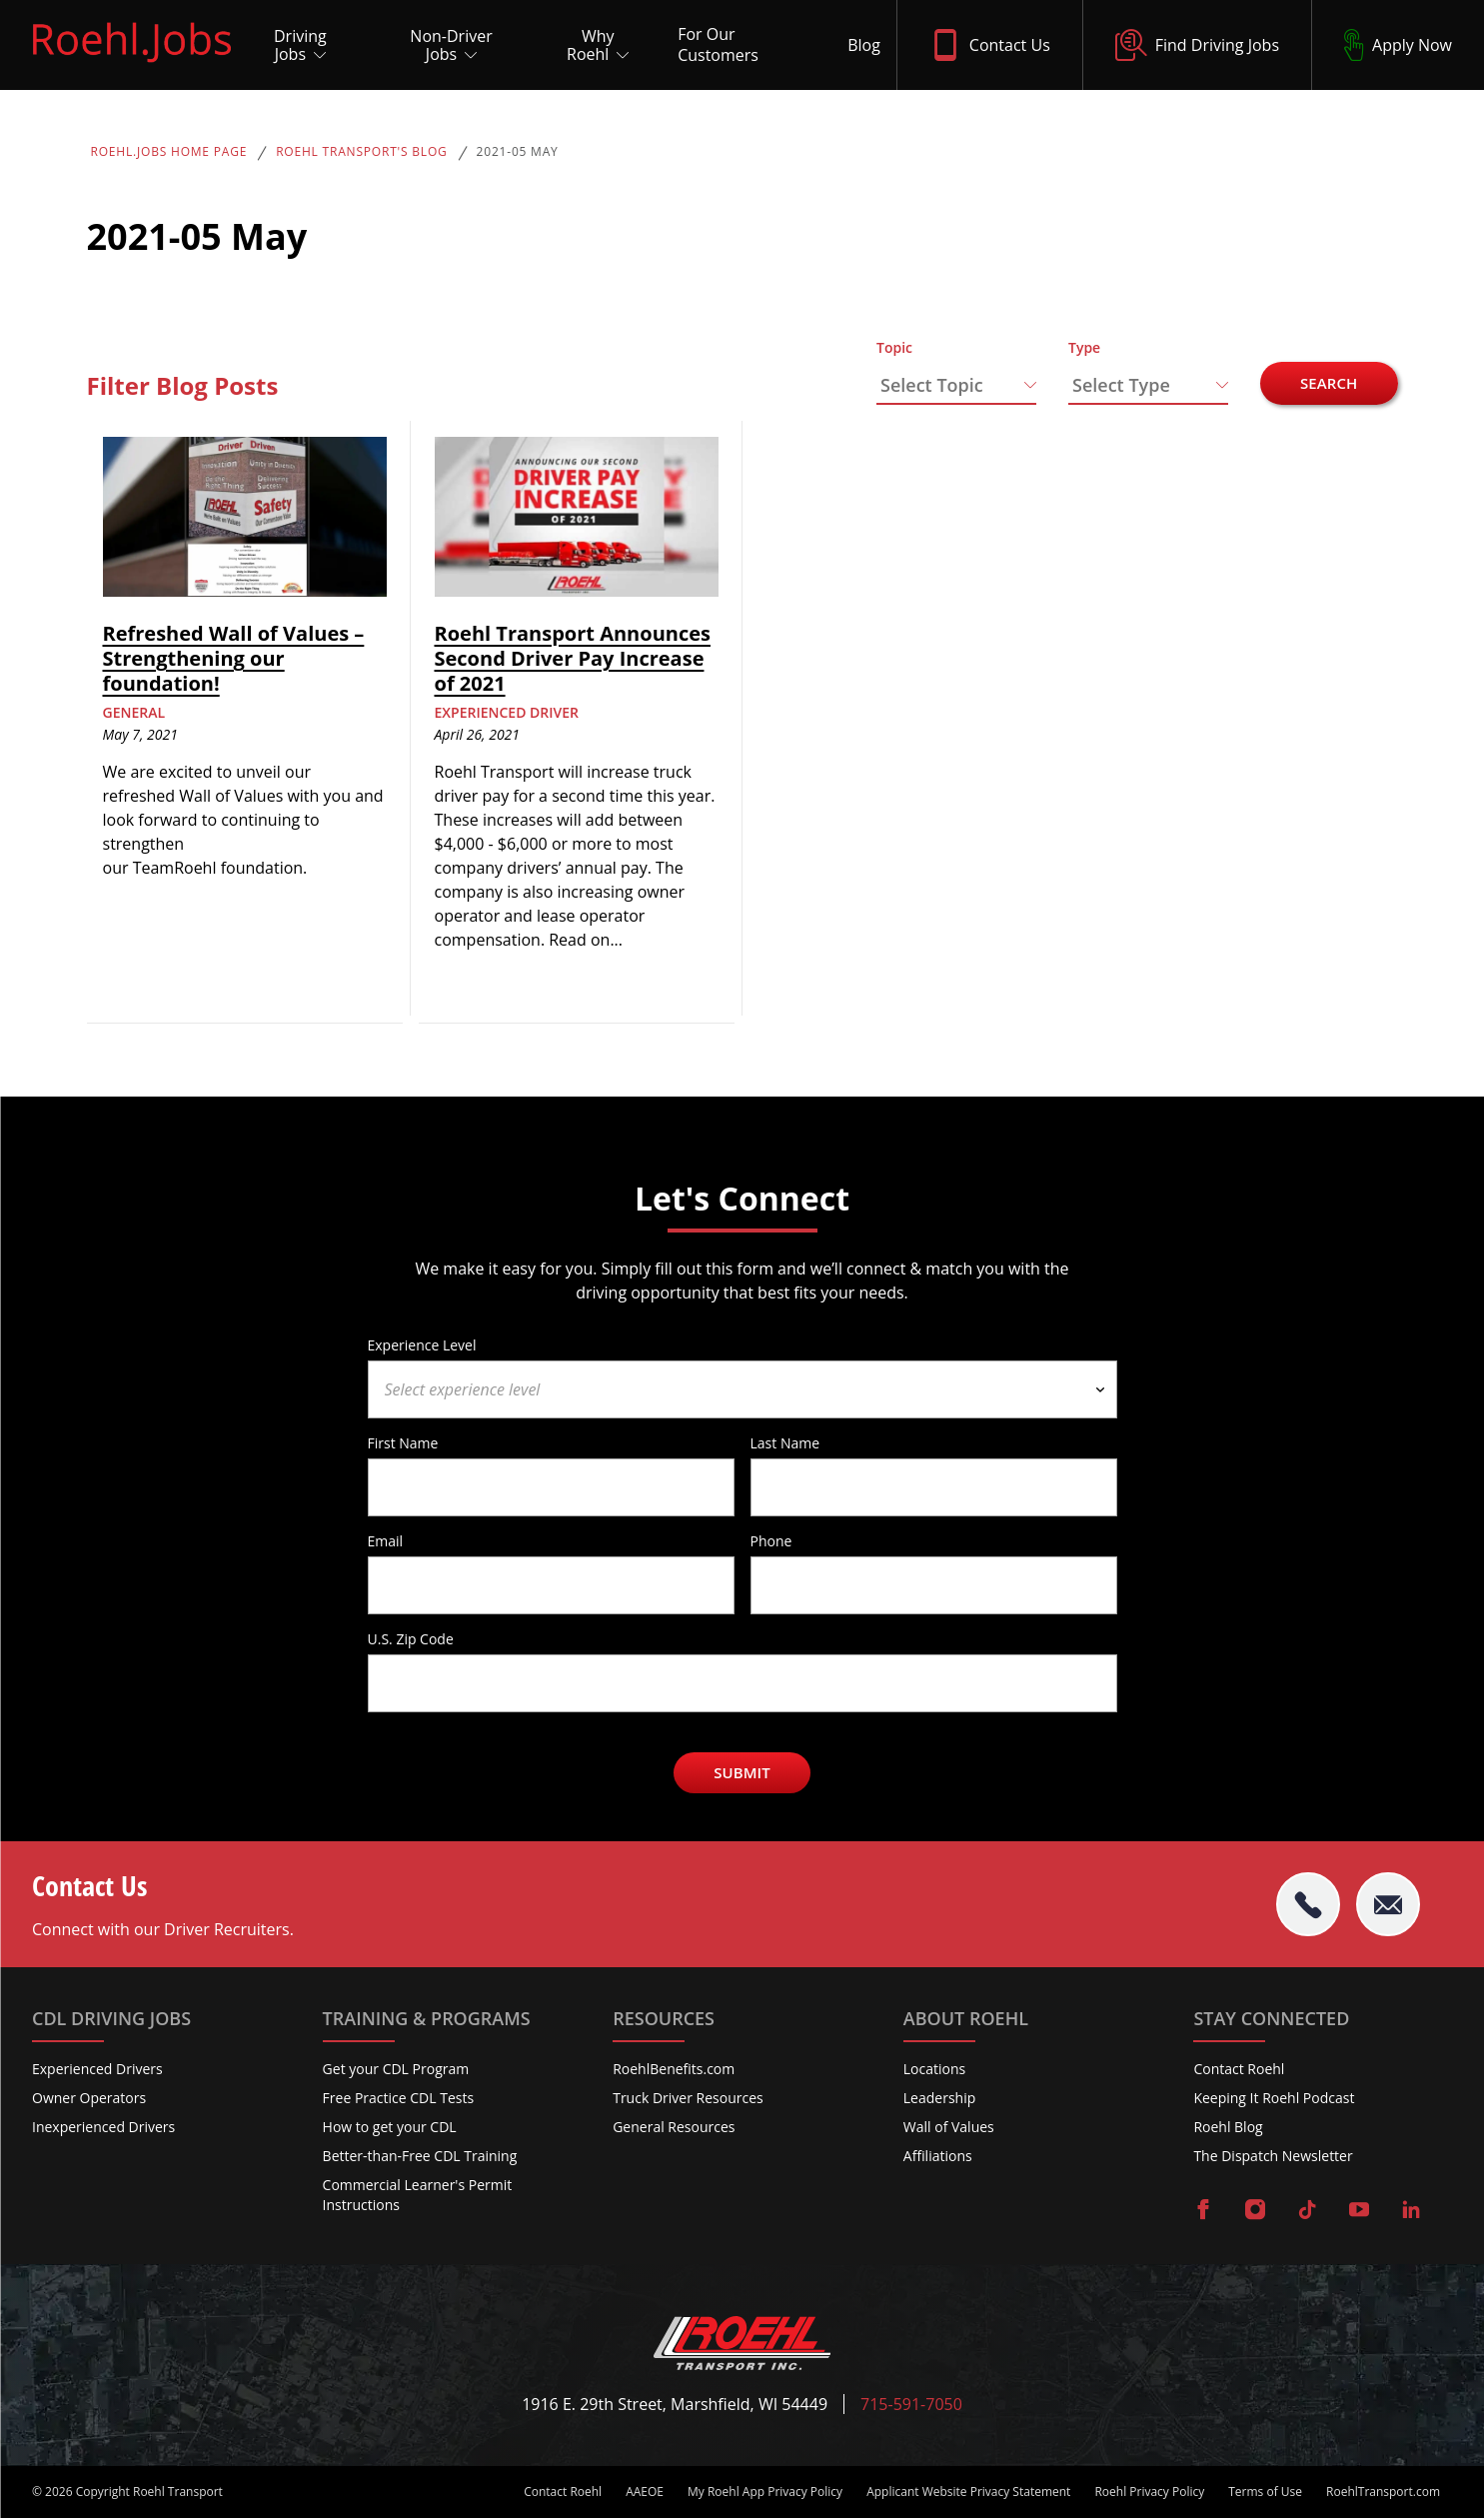 The width and height of the screenshot is (1484, 2518). I want to click on Submit, so click(742, 1772).